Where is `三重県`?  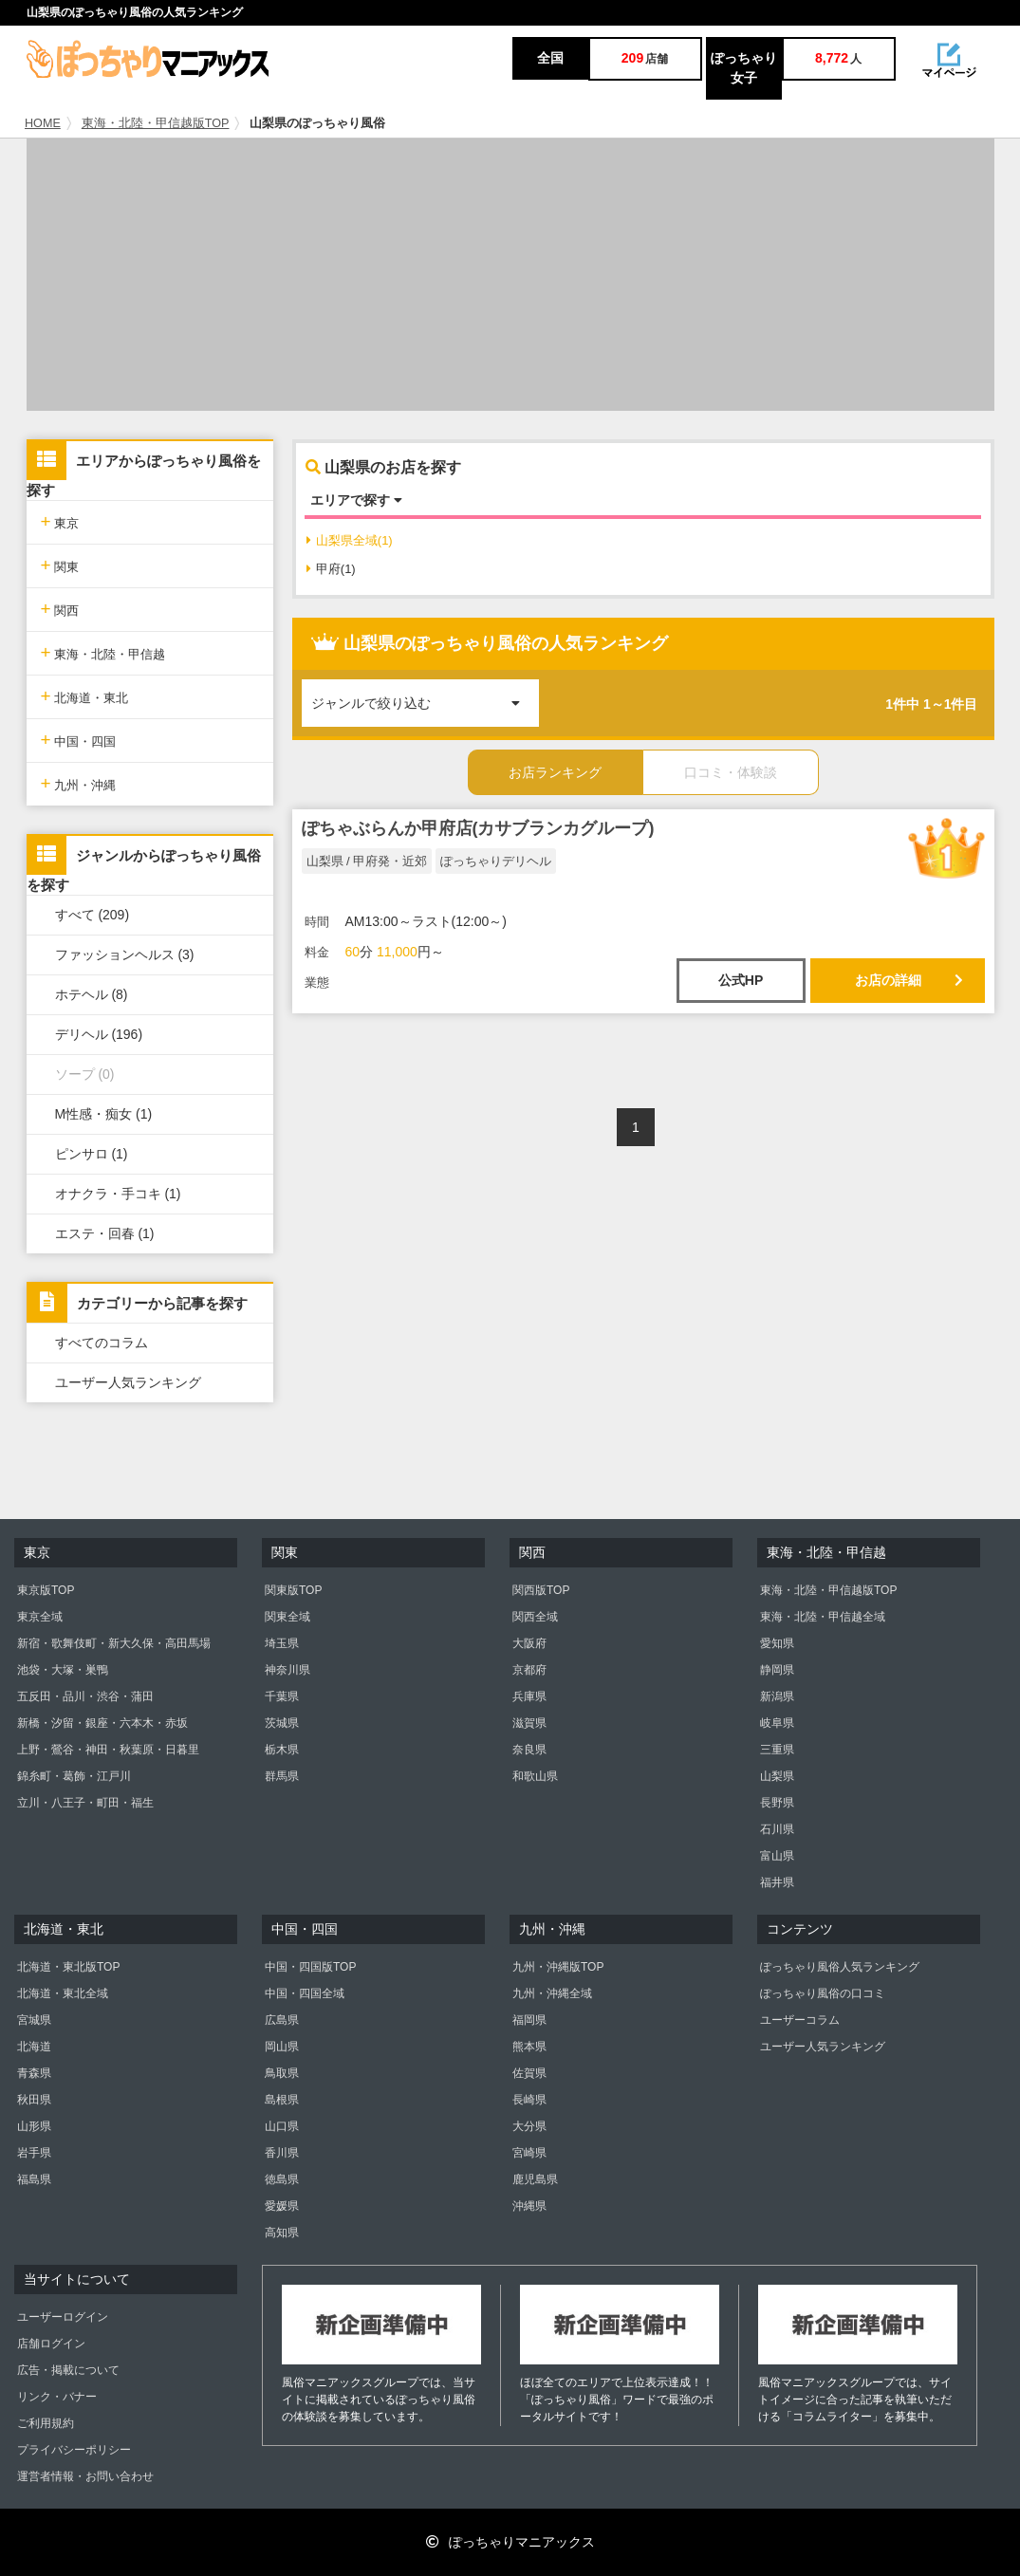
三重県 is located at coordinates (777, 1749).